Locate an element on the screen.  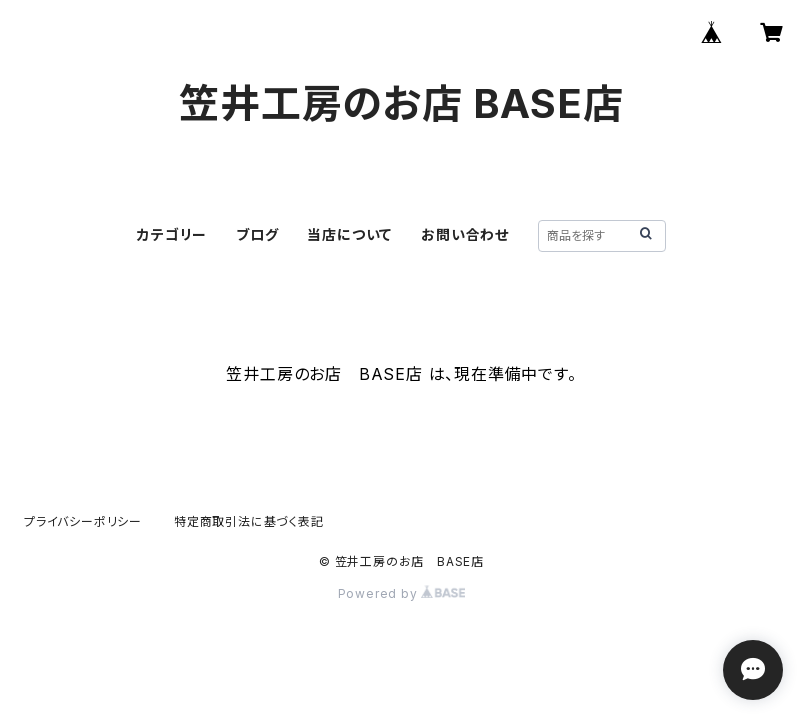
ブログ is located at coordinates (257, 234).